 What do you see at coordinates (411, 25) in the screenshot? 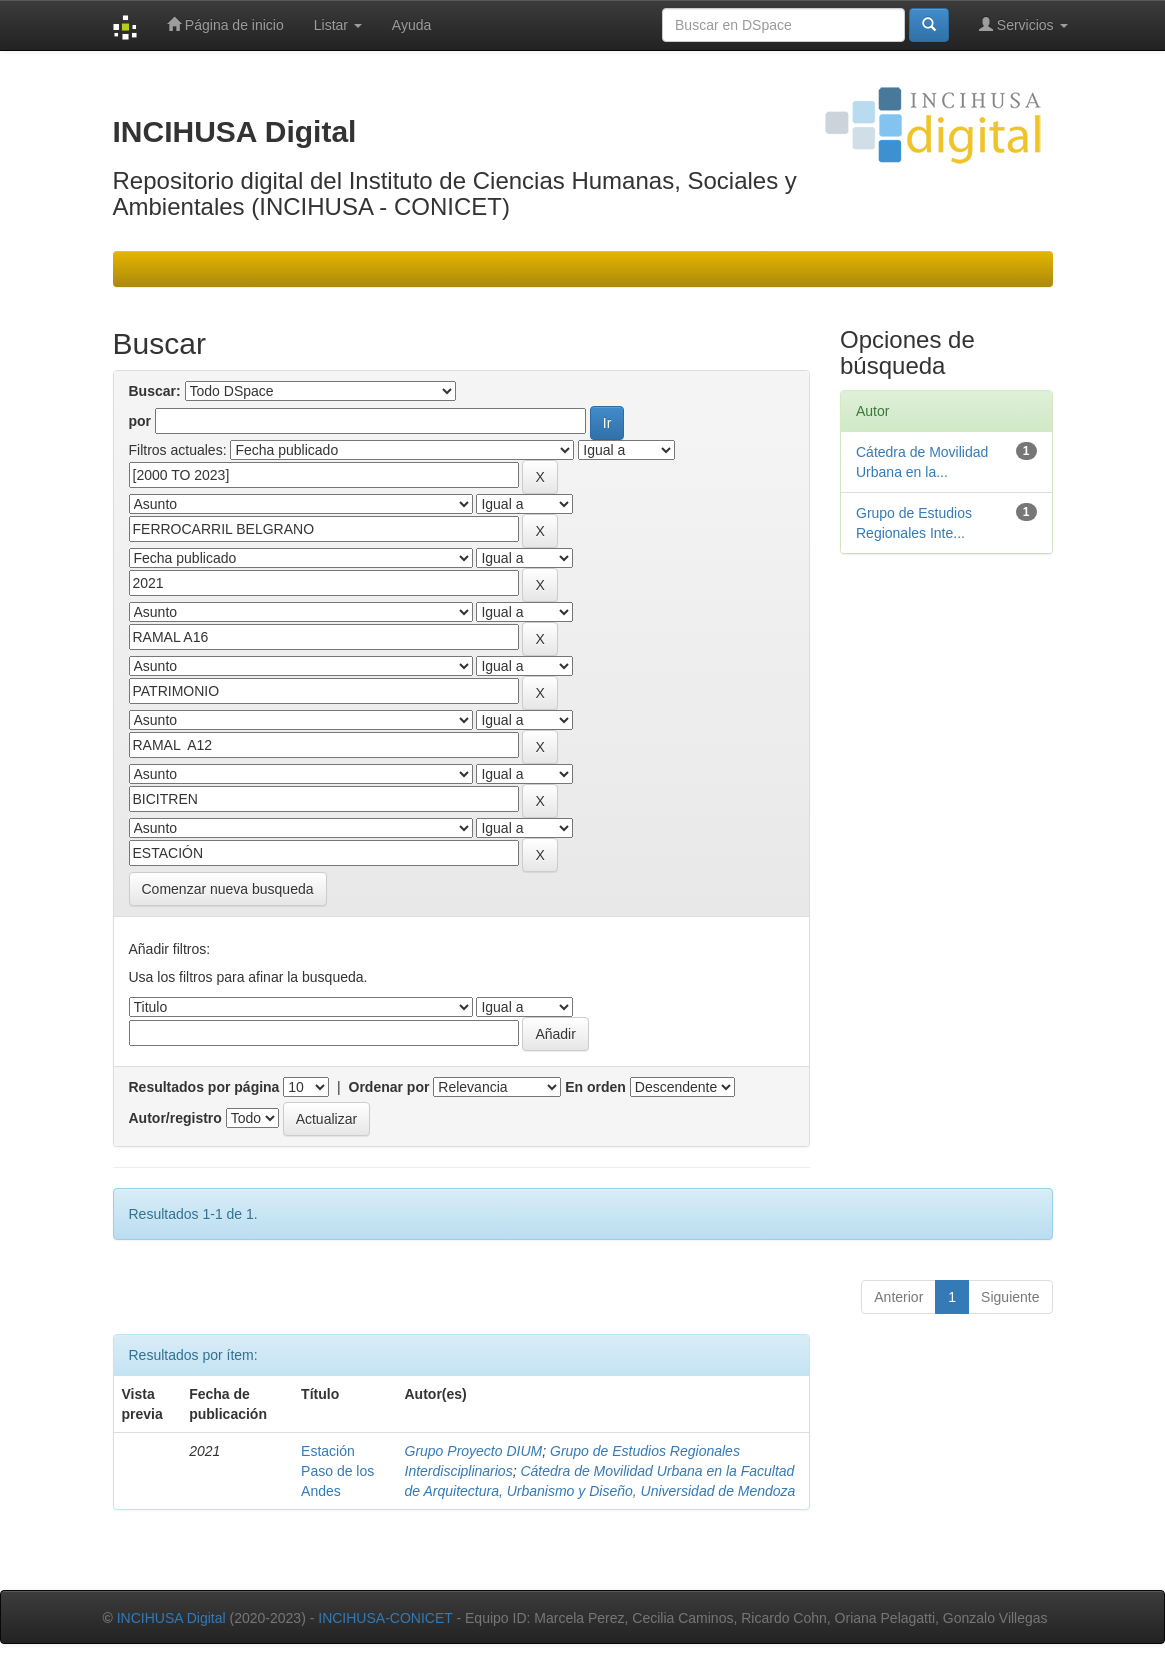
I see `Ayuda` at bounding box center [411, 25].